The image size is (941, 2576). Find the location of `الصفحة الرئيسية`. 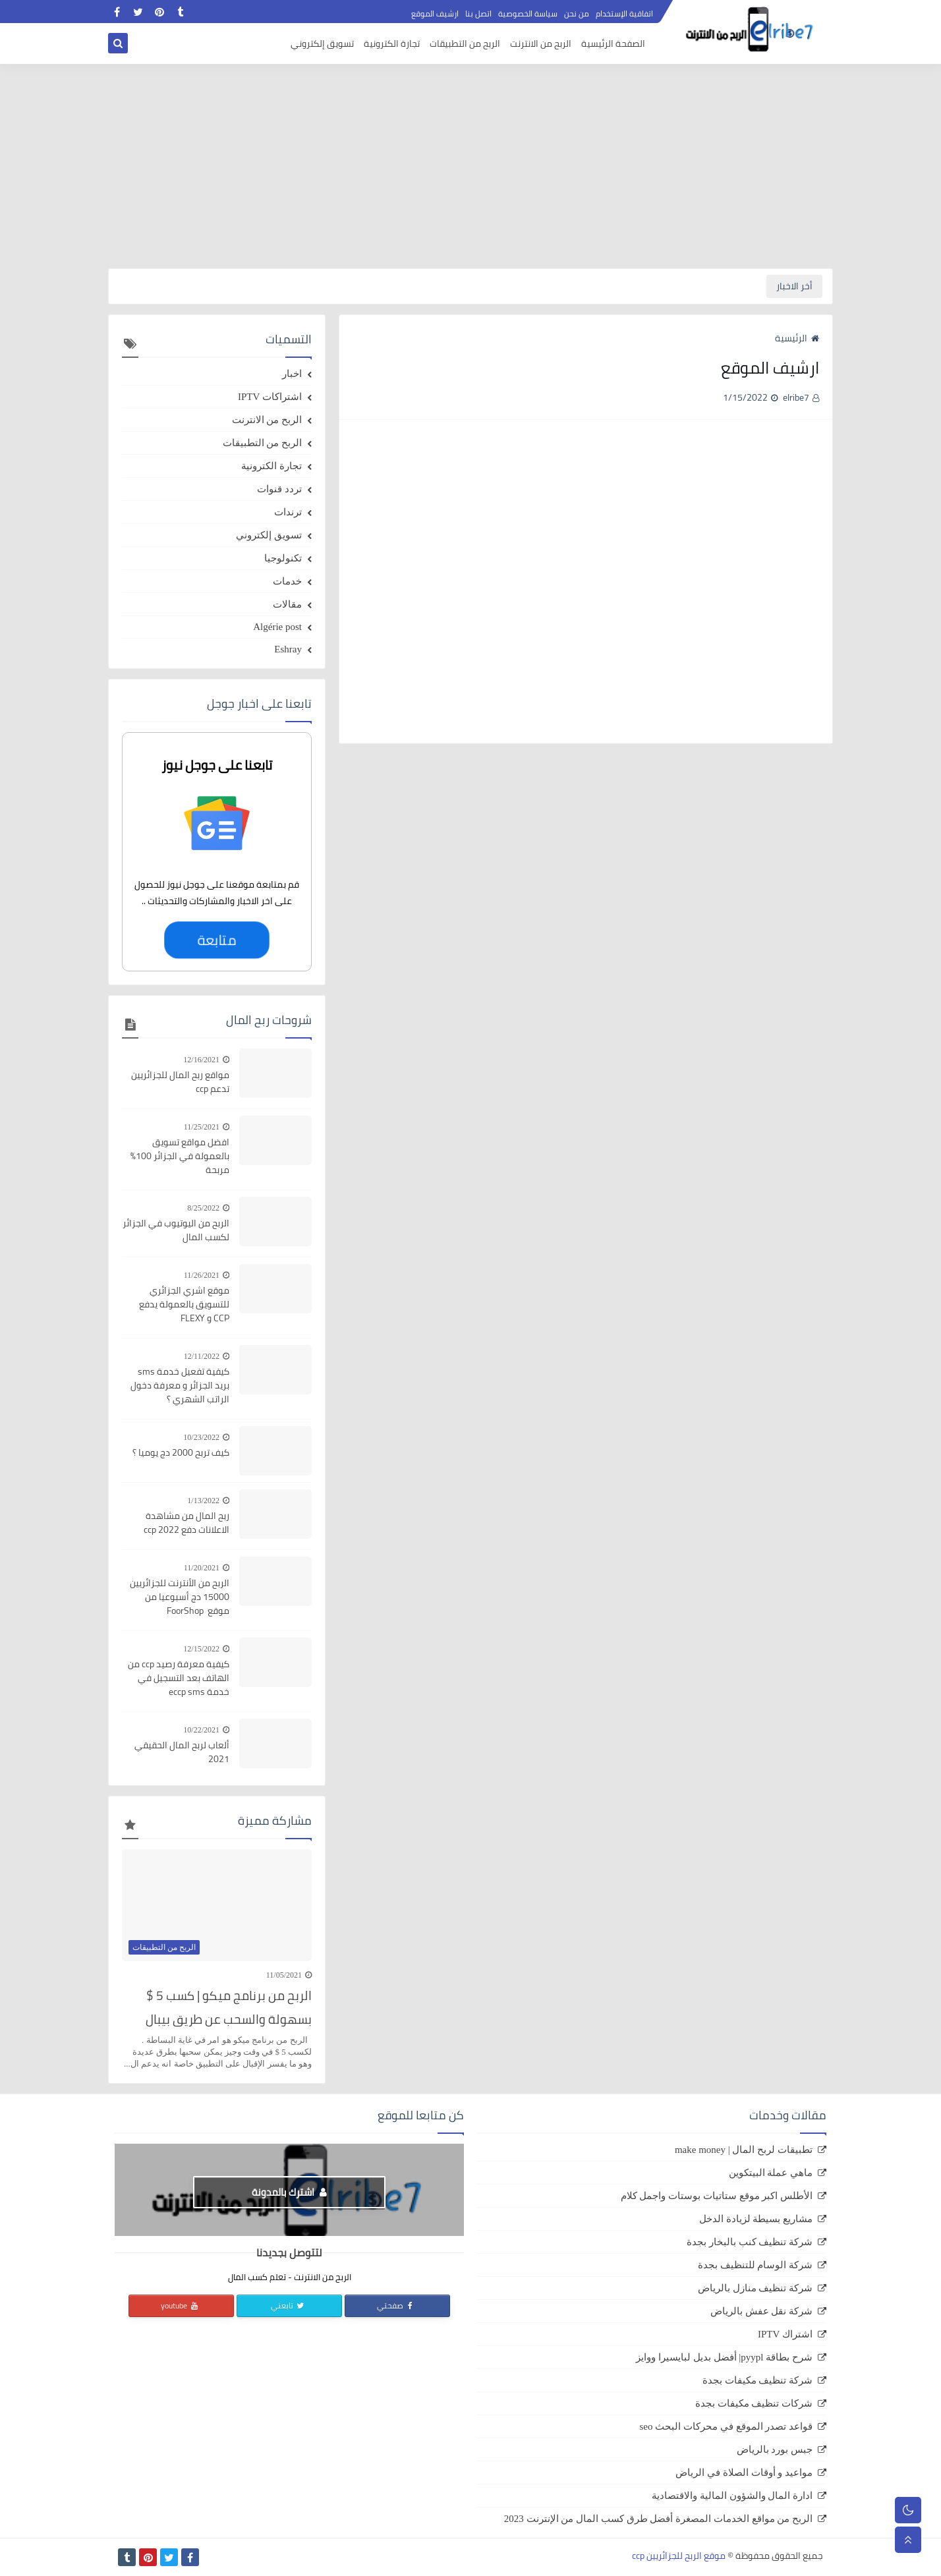

الصفحة الرئيسية is located at coordinates (613, 43).